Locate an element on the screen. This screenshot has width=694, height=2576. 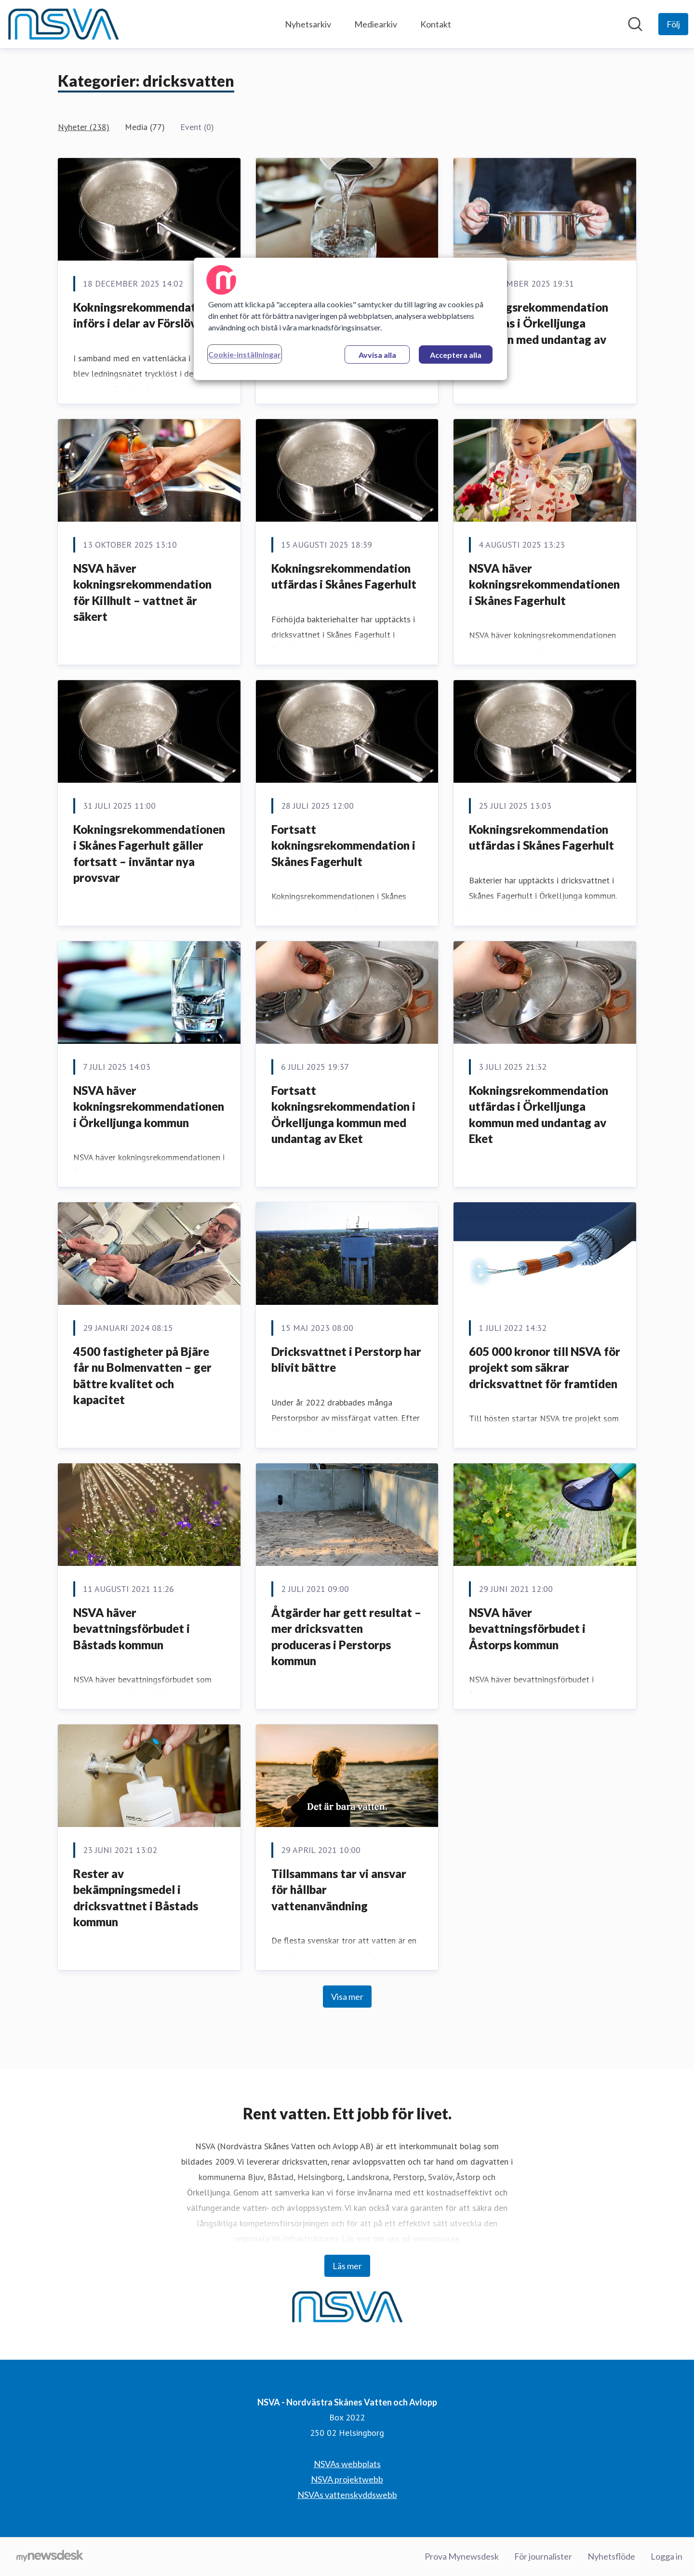
[Följ NSVA - Nordvästra Skånes Vatten och Avlopp] is located at coordinates (673, 24).